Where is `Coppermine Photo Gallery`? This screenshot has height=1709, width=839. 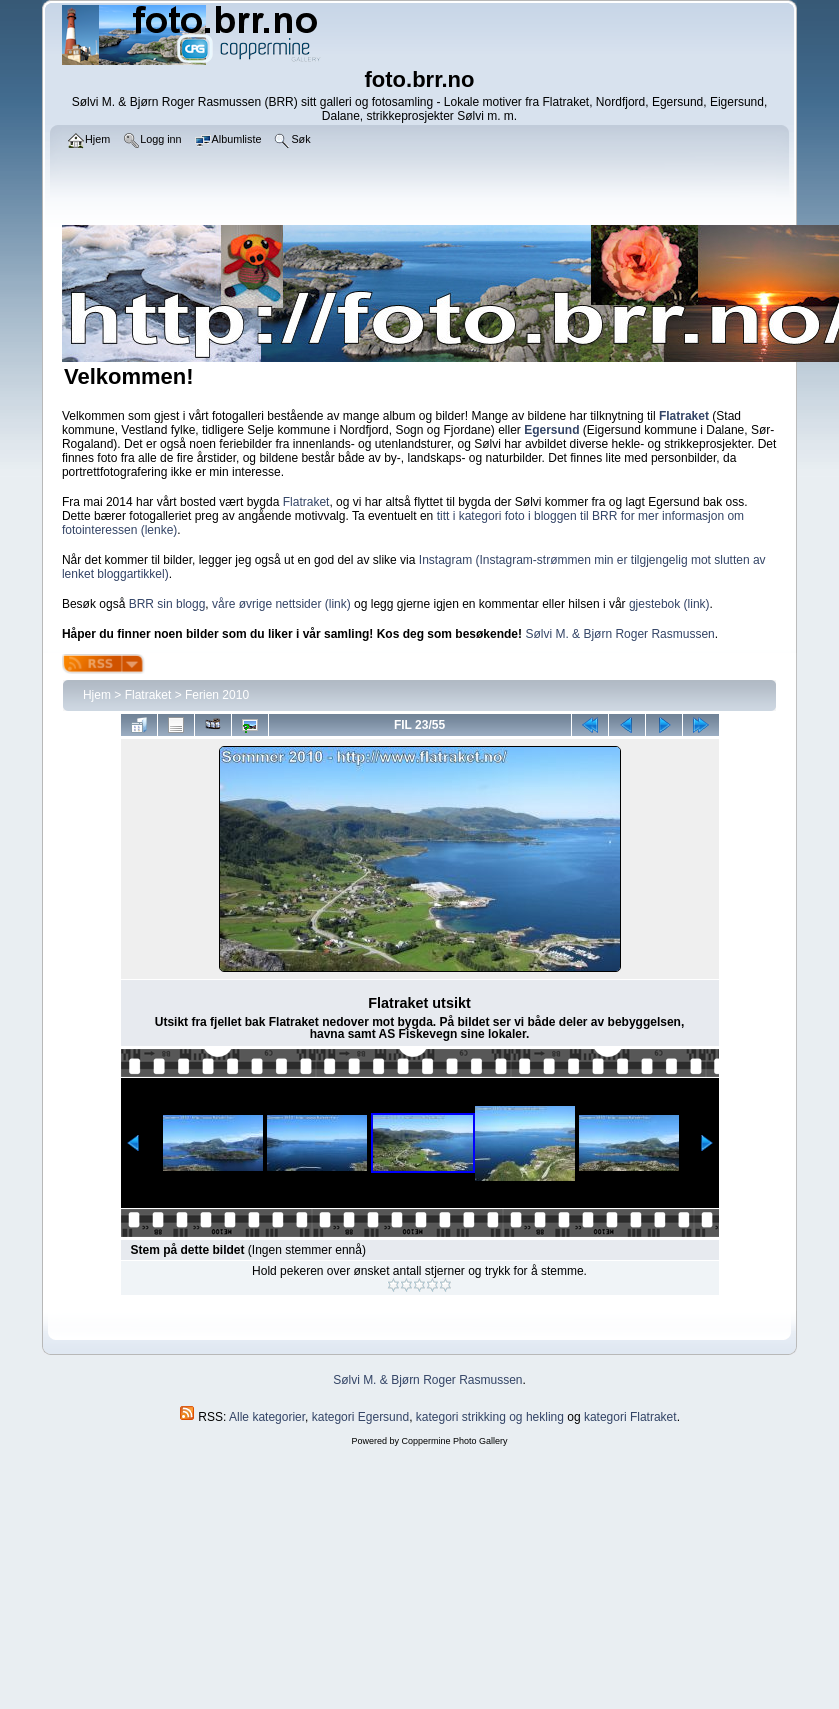 Coppermine Photo Gallery is located at coordinates (454, 1441).